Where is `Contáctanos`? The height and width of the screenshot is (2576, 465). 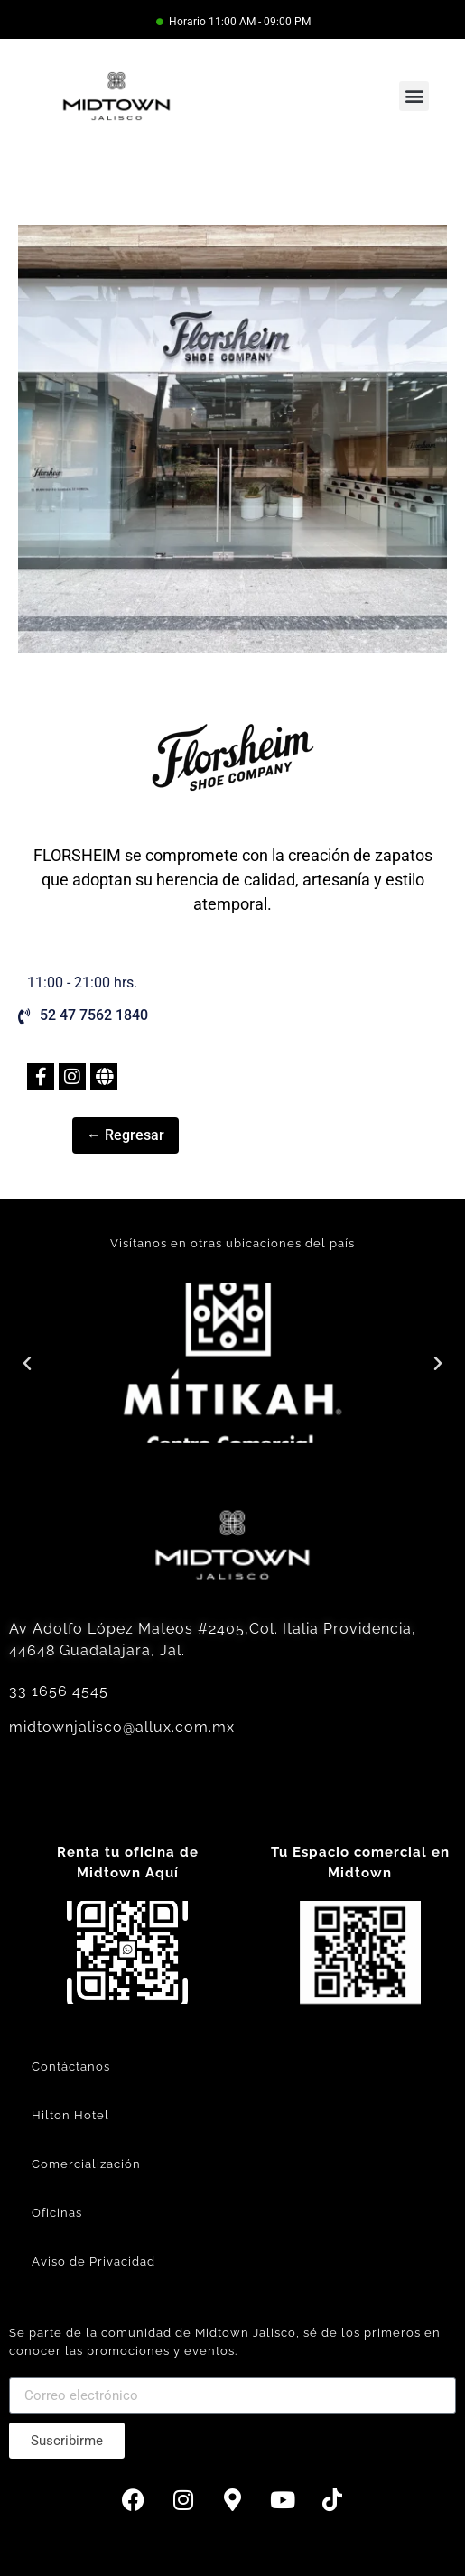 Contáctanos is located at coordinates (71, 2066).